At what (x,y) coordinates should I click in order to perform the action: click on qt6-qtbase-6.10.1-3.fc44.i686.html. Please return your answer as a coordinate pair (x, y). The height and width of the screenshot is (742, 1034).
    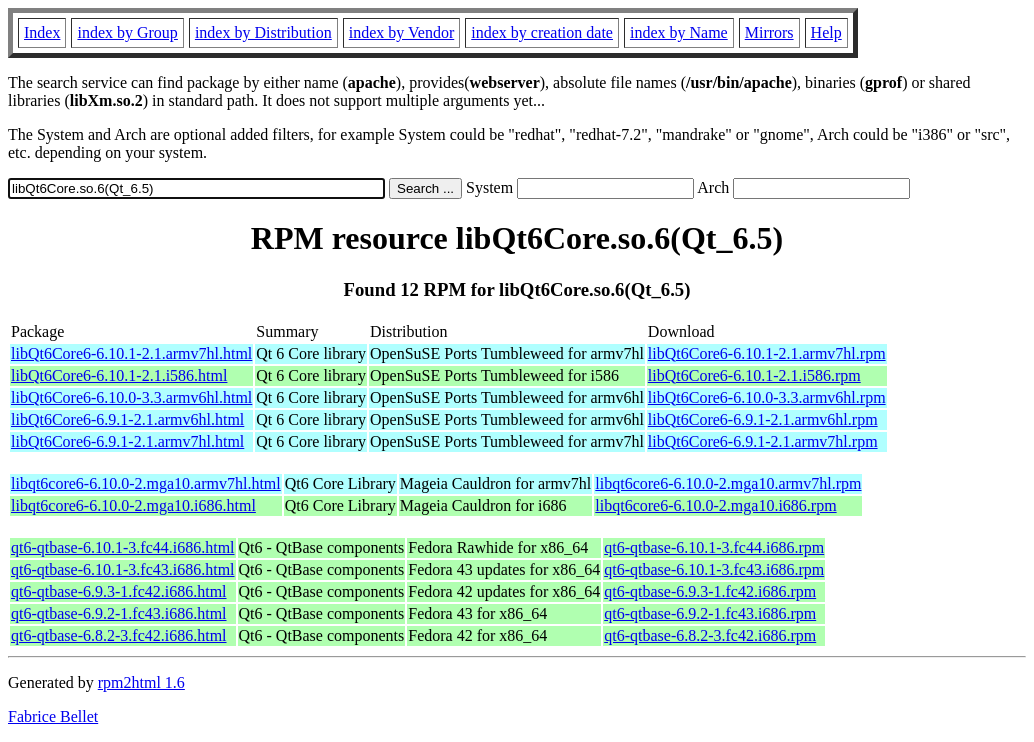
    Looking at the image, I should click on (123, 547).